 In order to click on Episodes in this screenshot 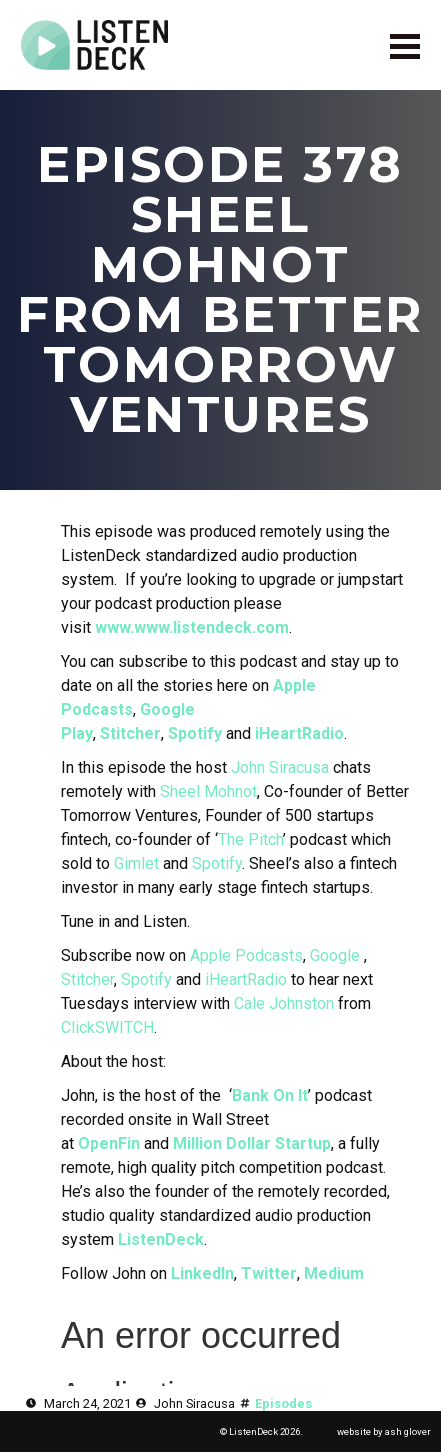, I will do `click(283, 1403)`.